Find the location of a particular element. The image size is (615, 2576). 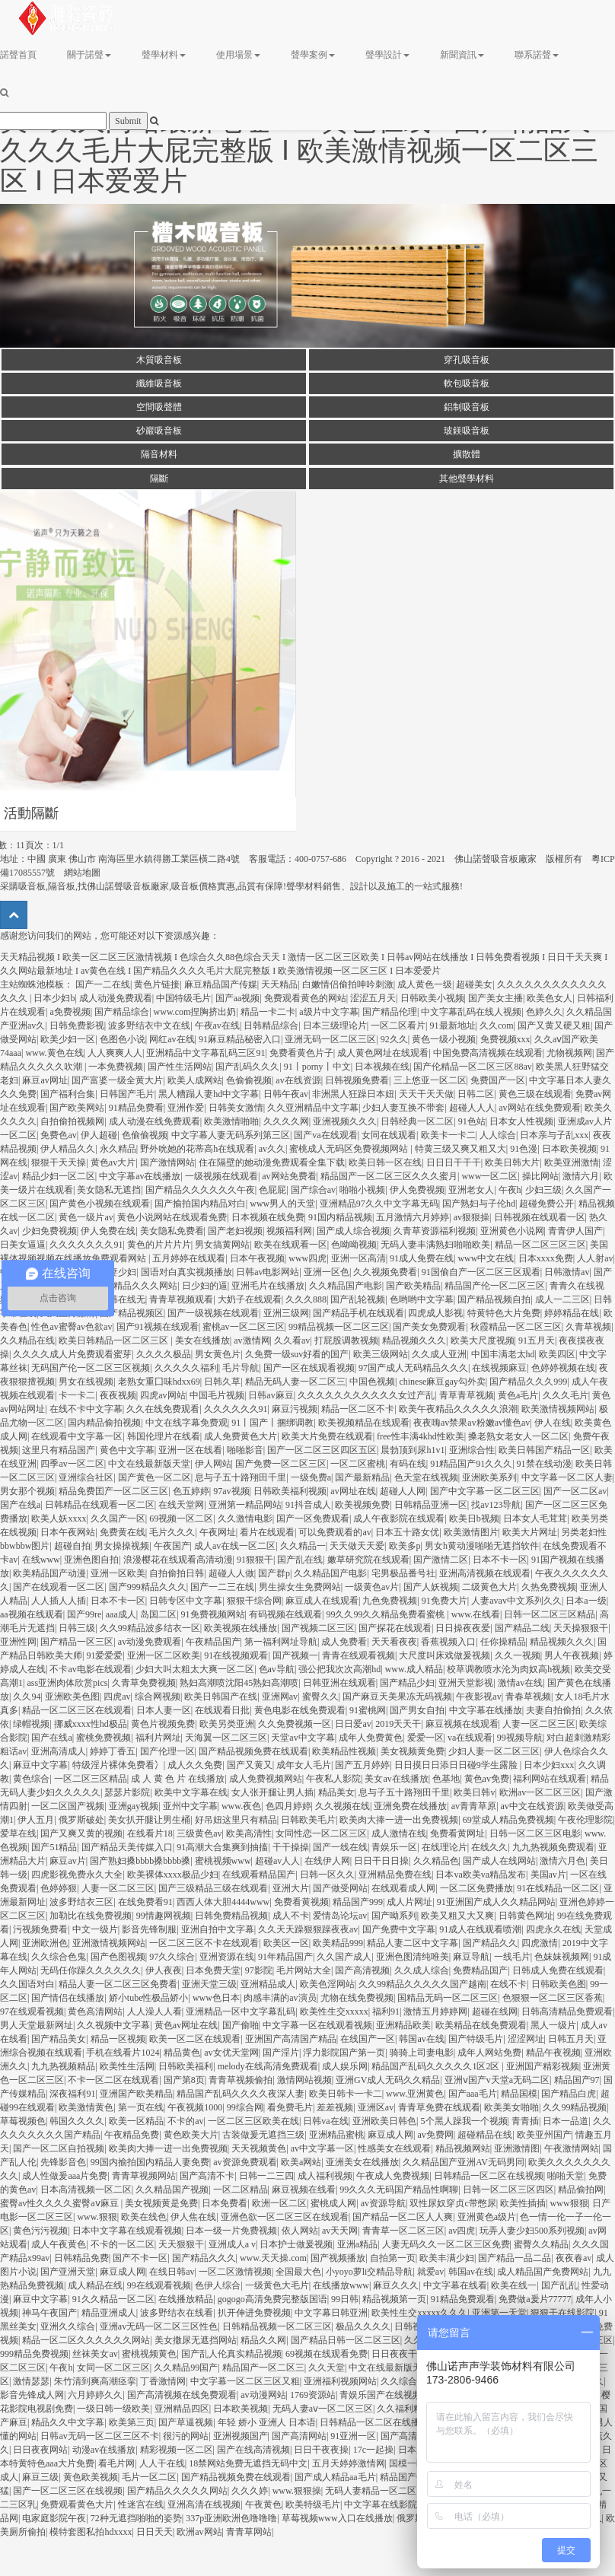

秋霞精品一区二区三区 is located at coordinates (516, 1326).